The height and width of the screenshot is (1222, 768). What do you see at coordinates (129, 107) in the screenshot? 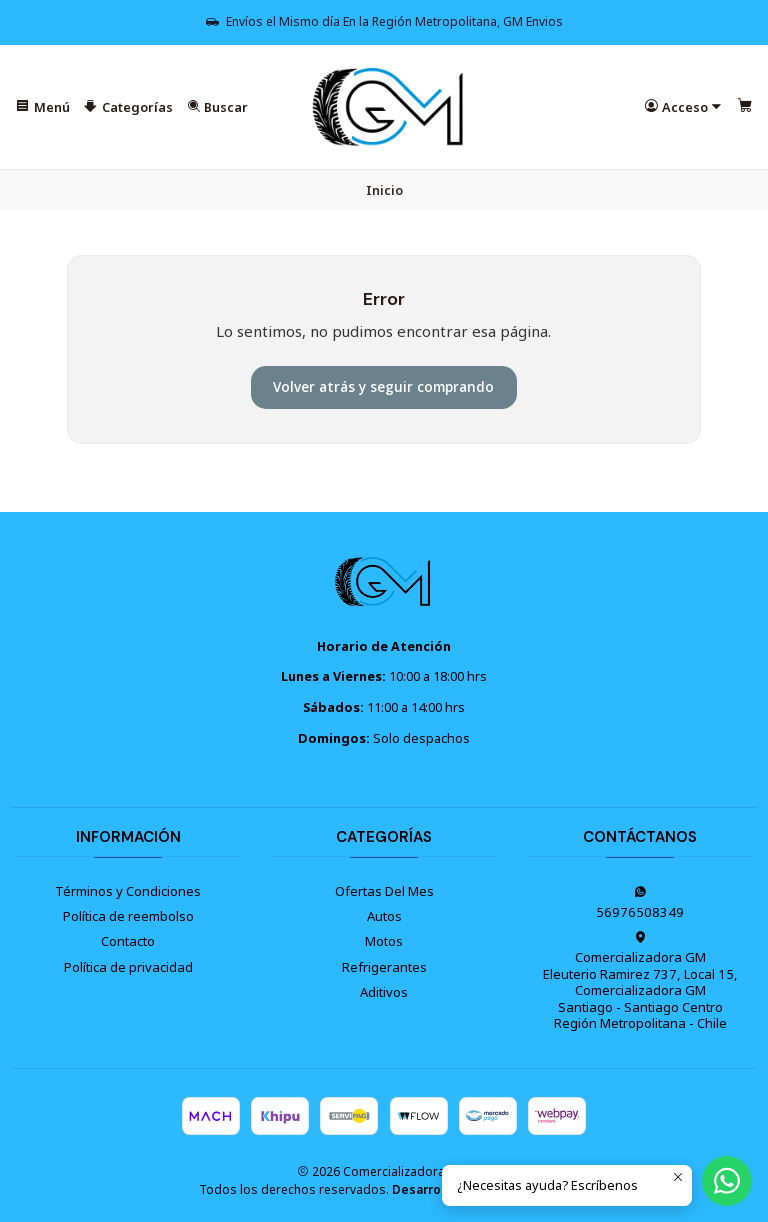
I see `[Categorías]` at bounding box center [129, 107].